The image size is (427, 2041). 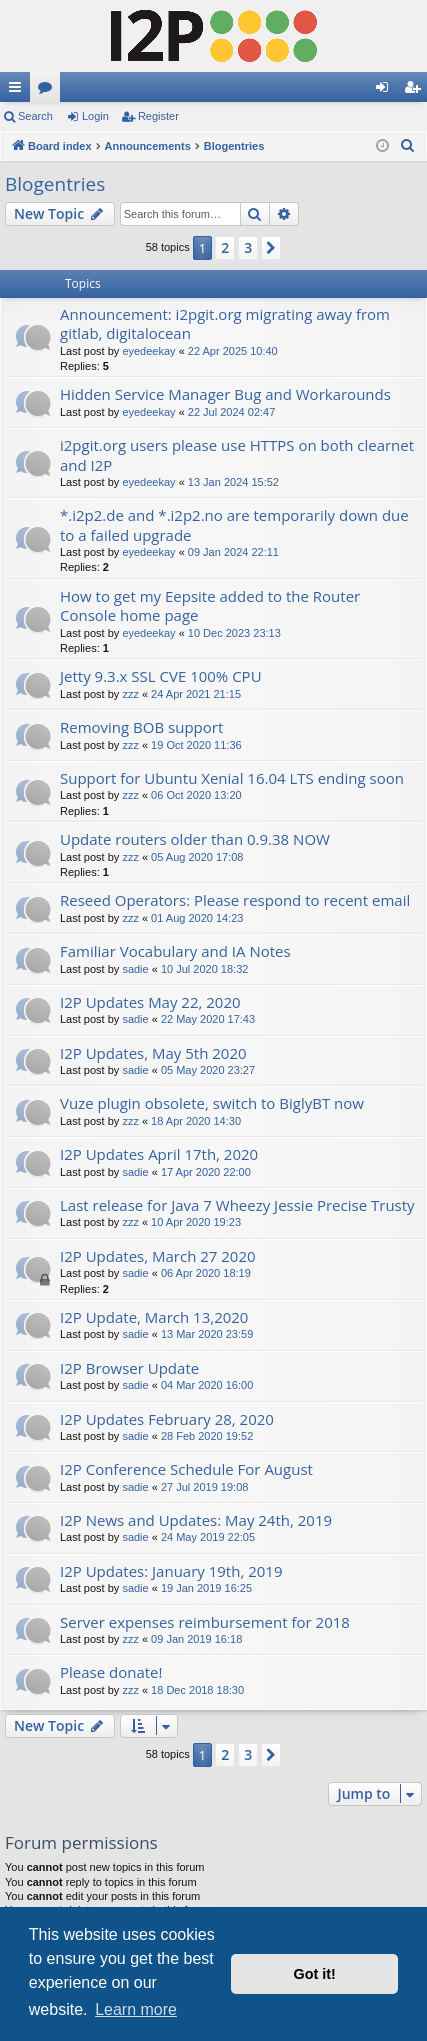 What do you see at coordinates (136, 2009) in the screenshot?
I see `Learn more [button]` at bounding box center [136, 2009].